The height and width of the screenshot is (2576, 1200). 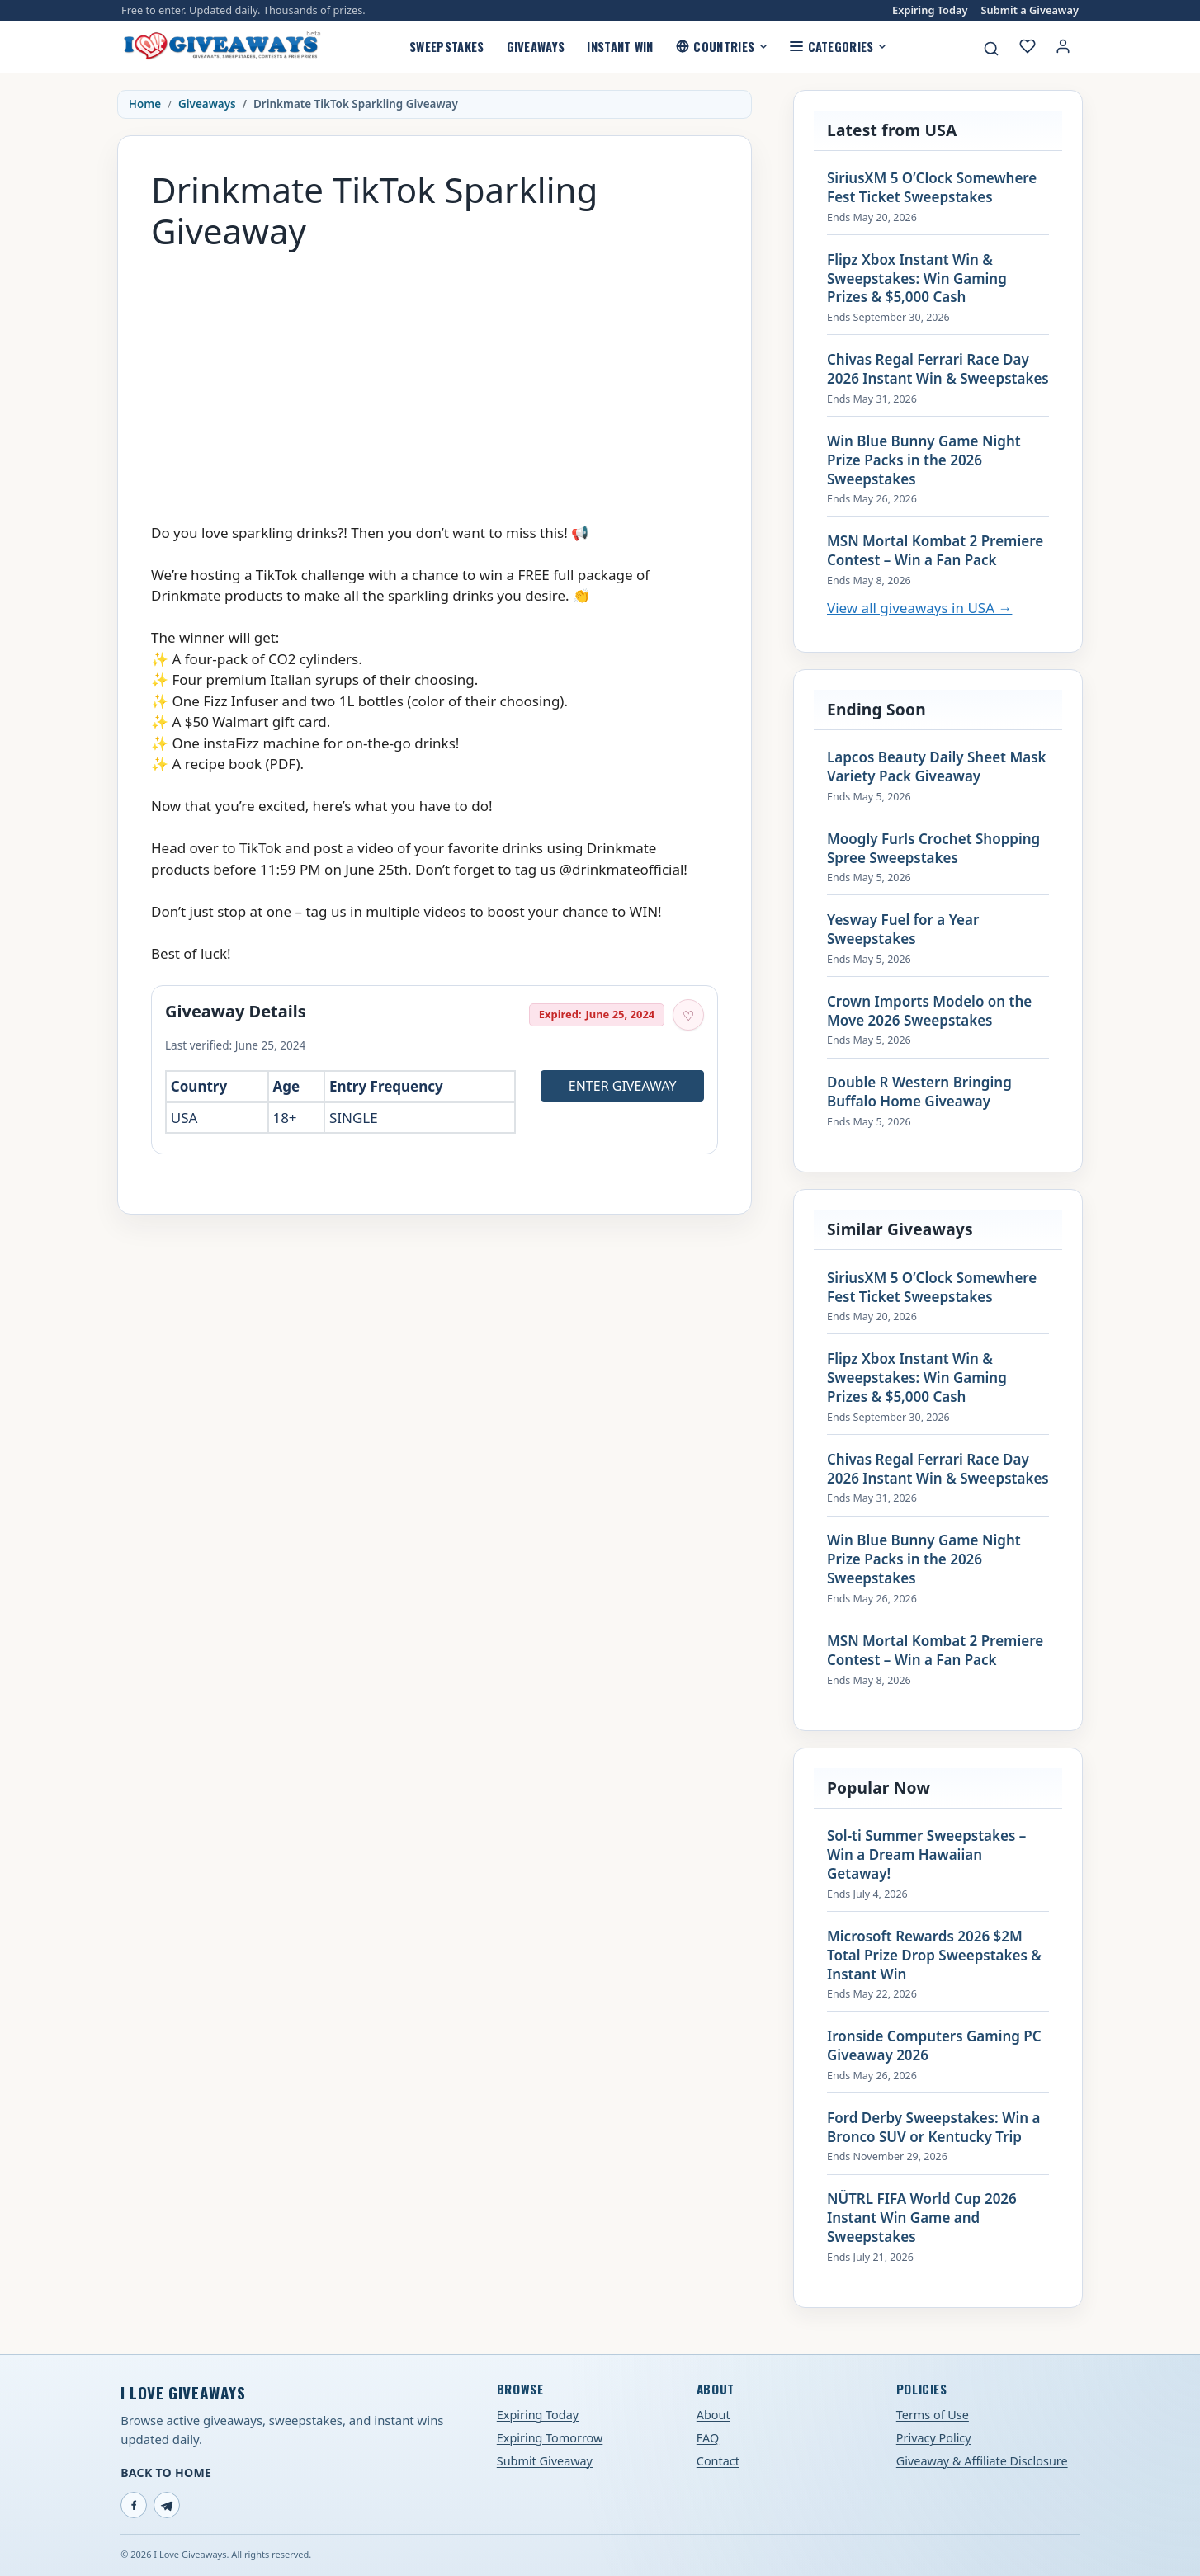 What do you see at coordinates (550, 2438) in the screenshot?
I see `Expiring Tomorrow` at bounding box center [550, 2438].